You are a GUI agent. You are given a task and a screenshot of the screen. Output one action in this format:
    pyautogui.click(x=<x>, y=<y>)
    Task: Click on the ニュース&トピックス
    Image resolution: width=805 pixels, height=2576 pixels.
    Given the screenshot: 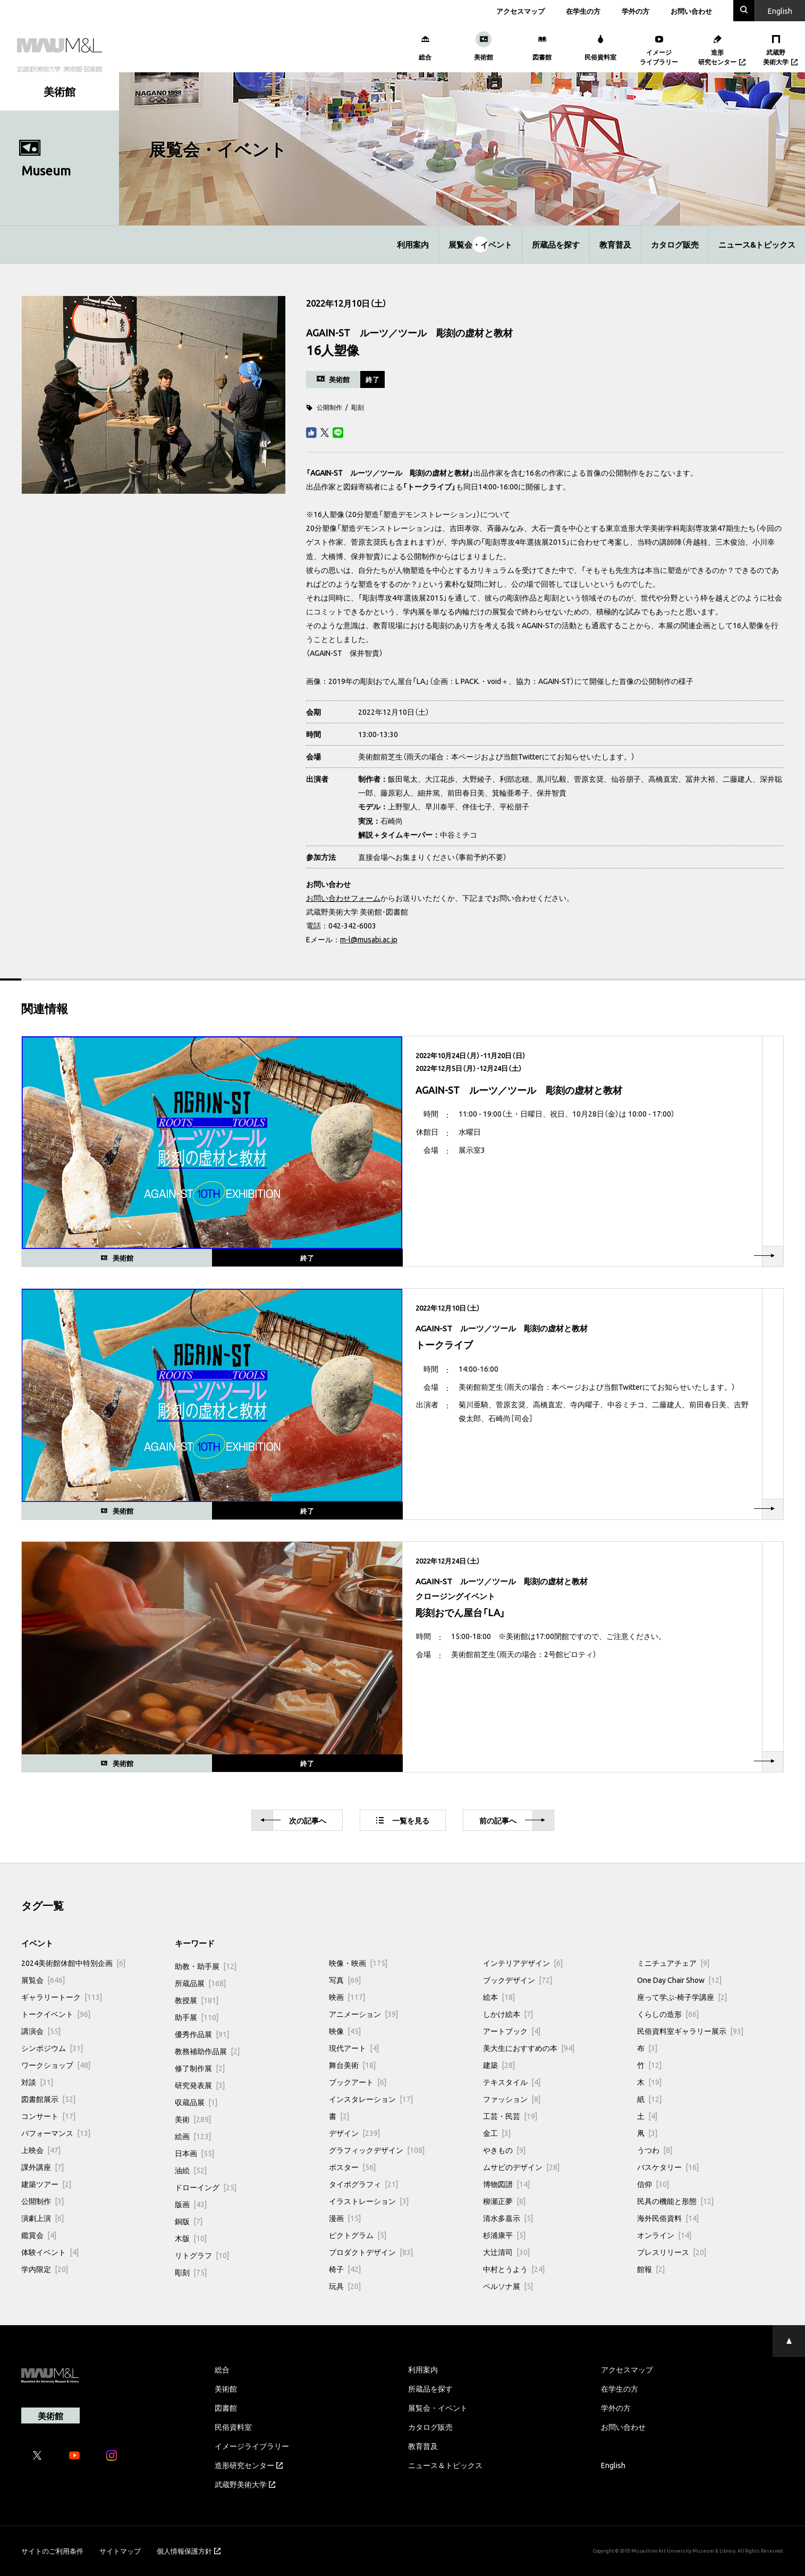 What is the action you would take?
    pyautogui.click(x=756, y=244)
    